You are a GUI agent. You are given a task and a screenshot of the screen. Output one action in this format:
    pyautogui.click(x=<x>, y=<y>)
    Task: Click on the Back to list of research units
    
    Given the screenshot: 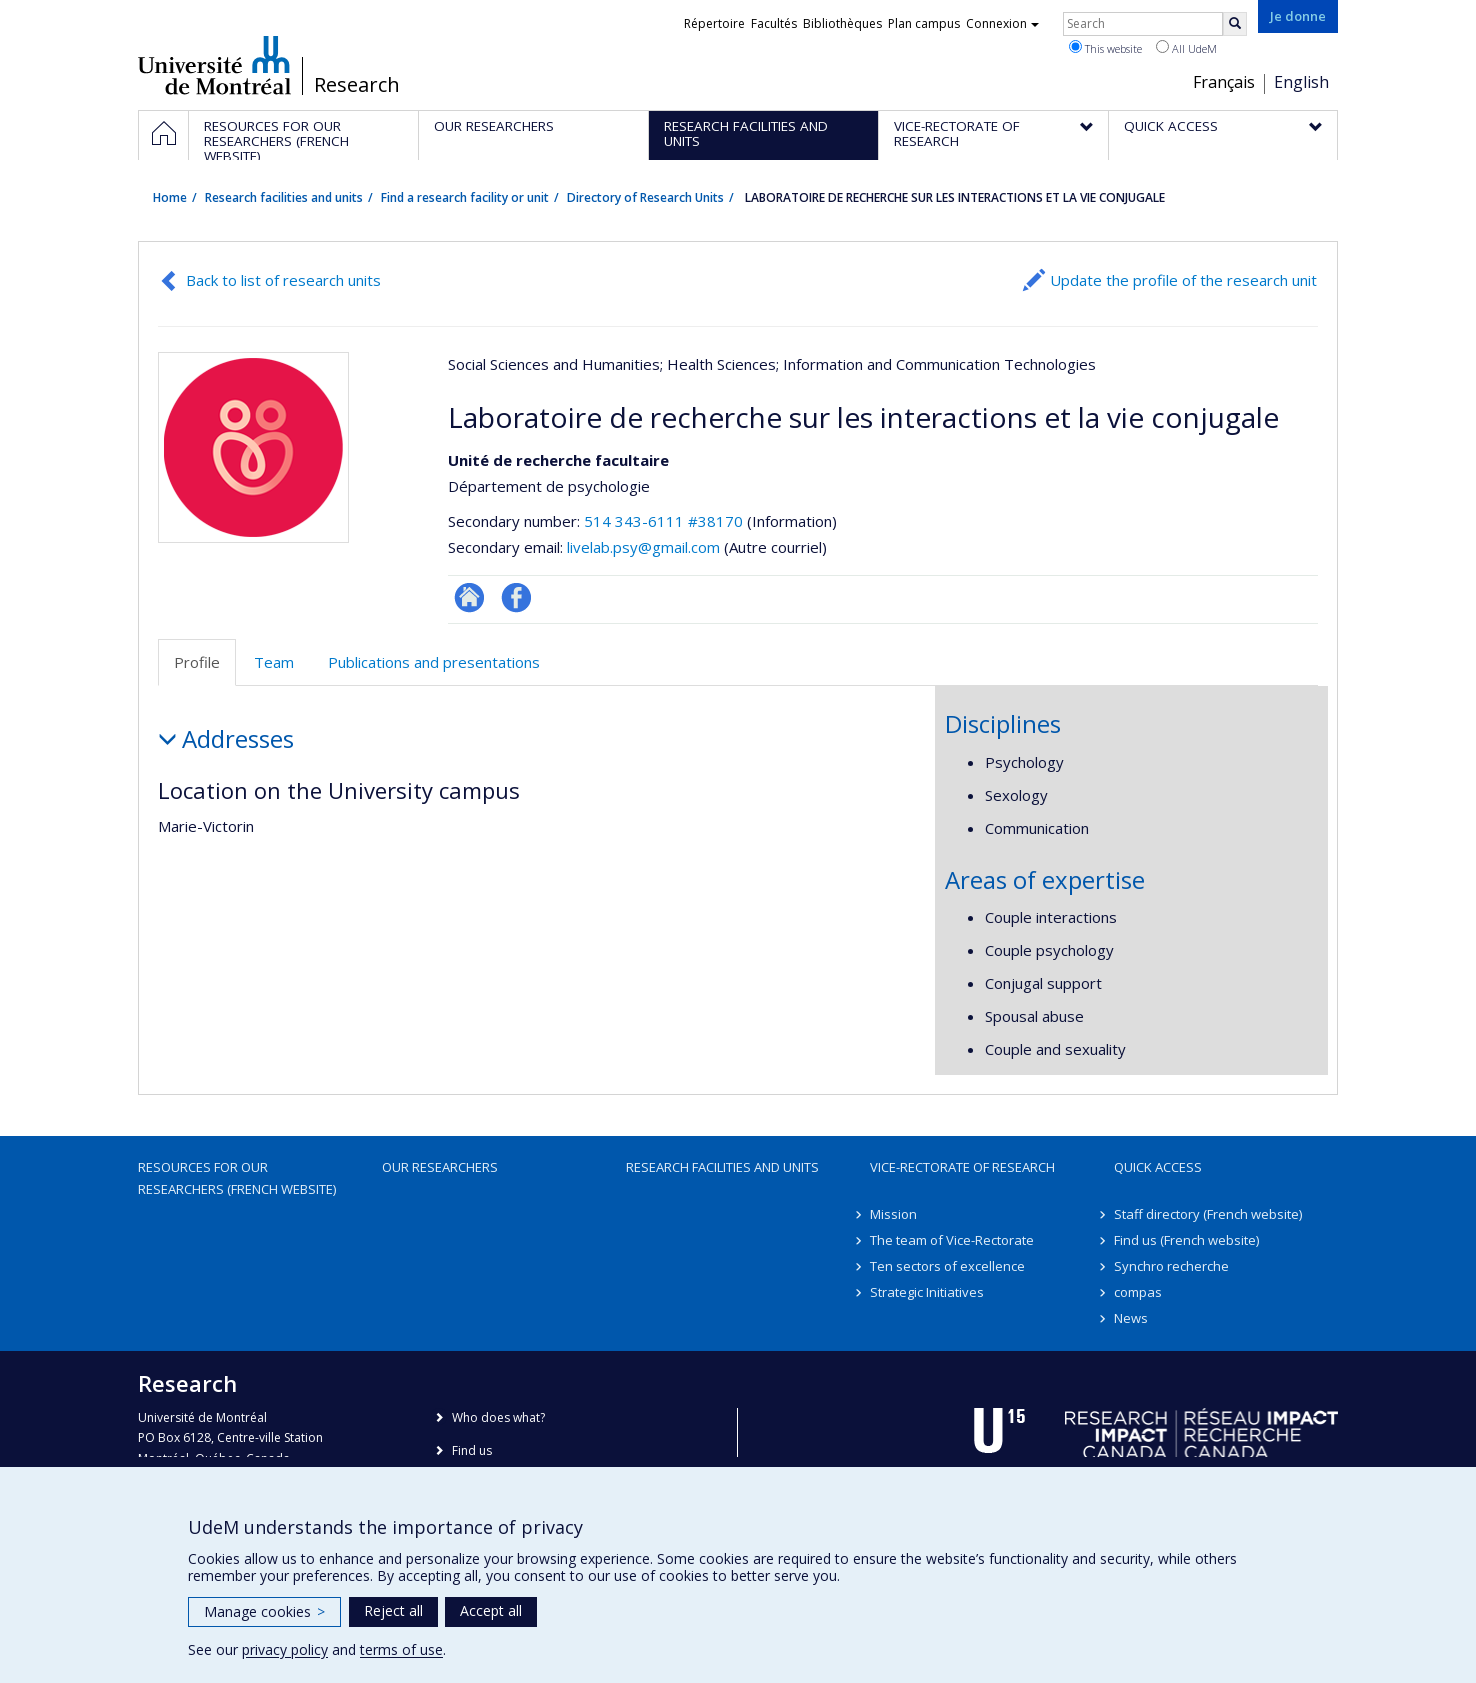 What is the action you would take?
    pyautogui.click(x=283, y=280)
    